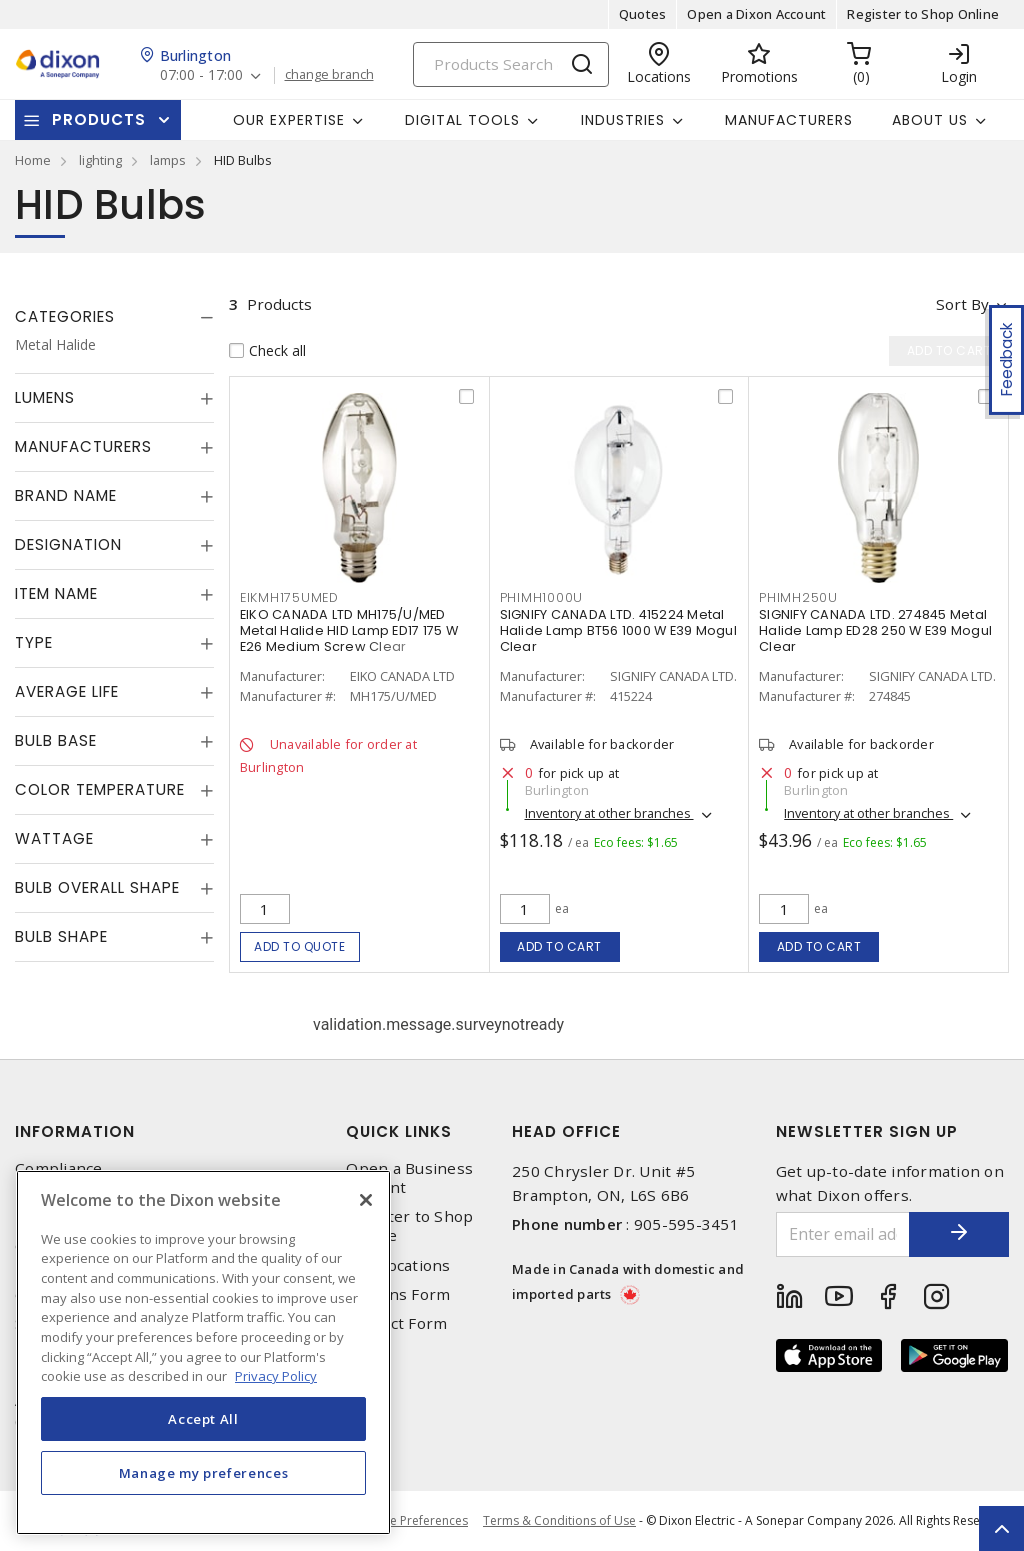  What do you see at coordinates (68, 544) in the screenshot?
I see `Designation` at bounding box center [68, 544].